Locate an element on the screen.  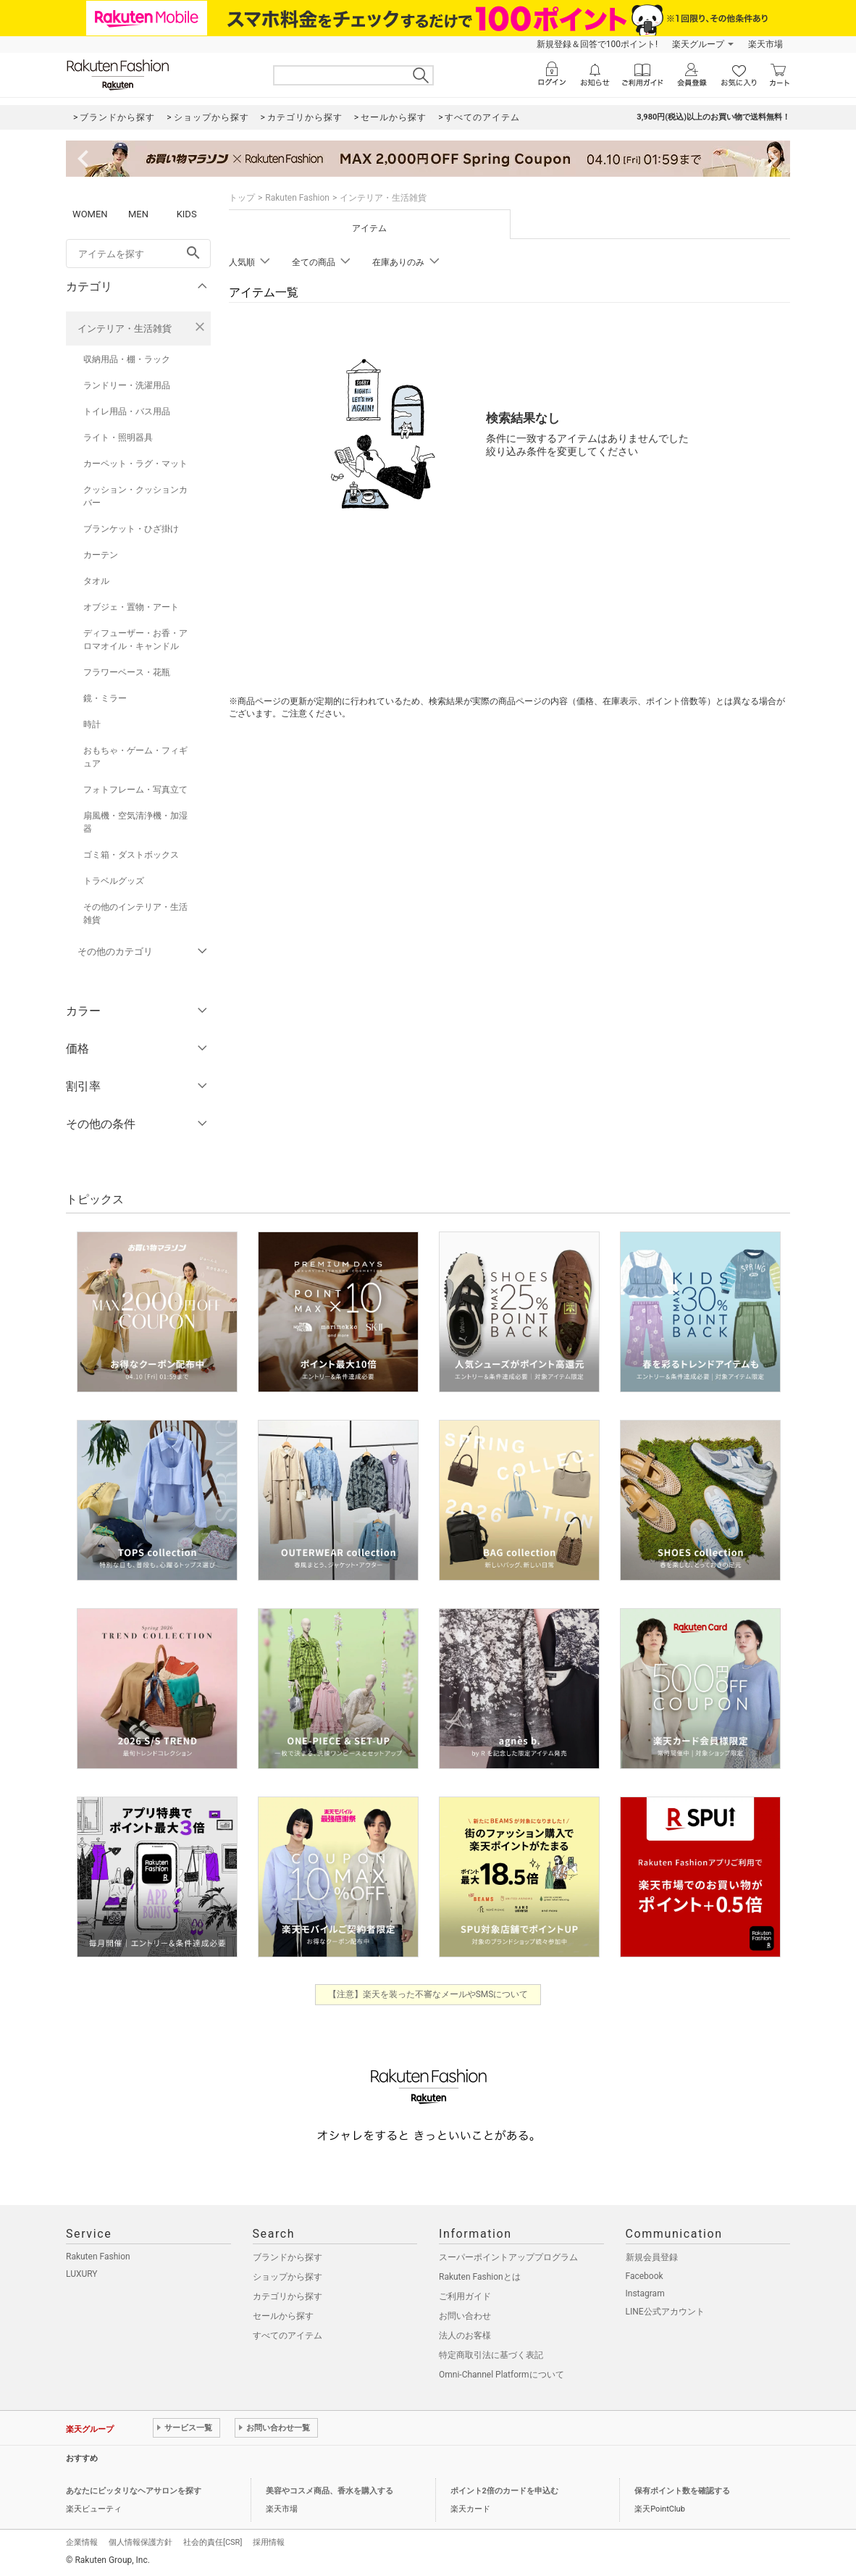
ブランケット・ひざ掛け is located at coordinates (131, 529).